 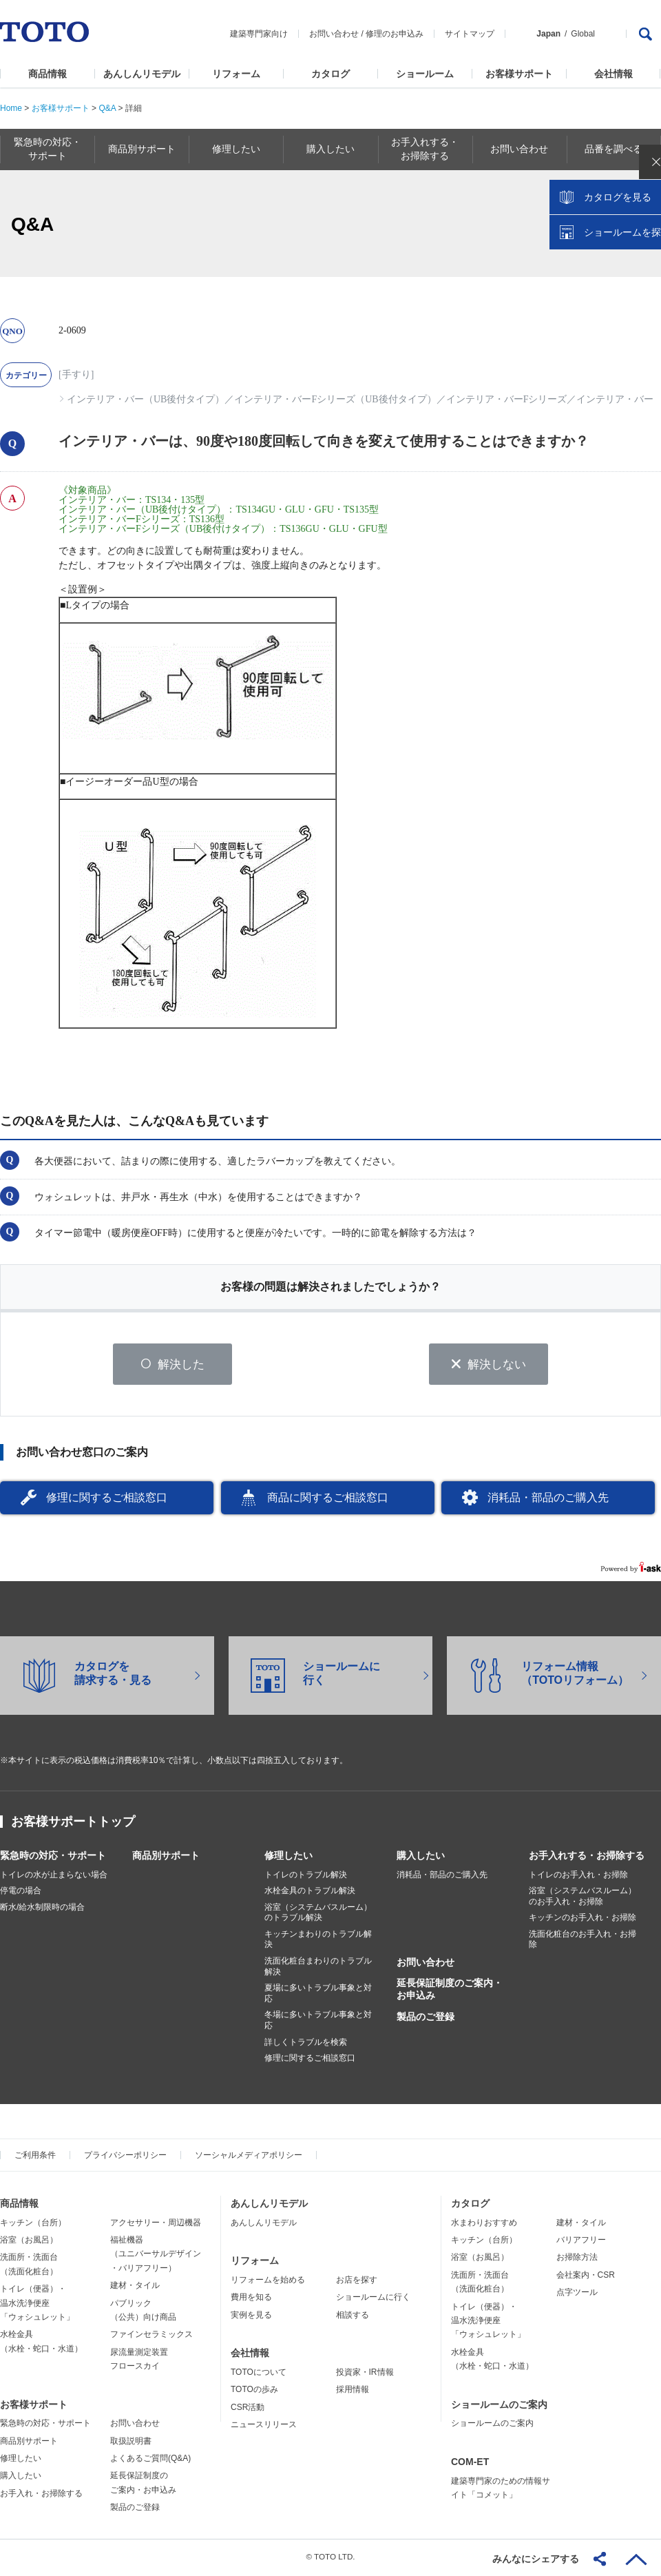 What do you see at coordinates (535, 2558) in the screenshot?
I see `みんなにシェアする` at bounding box center [535, 2558].